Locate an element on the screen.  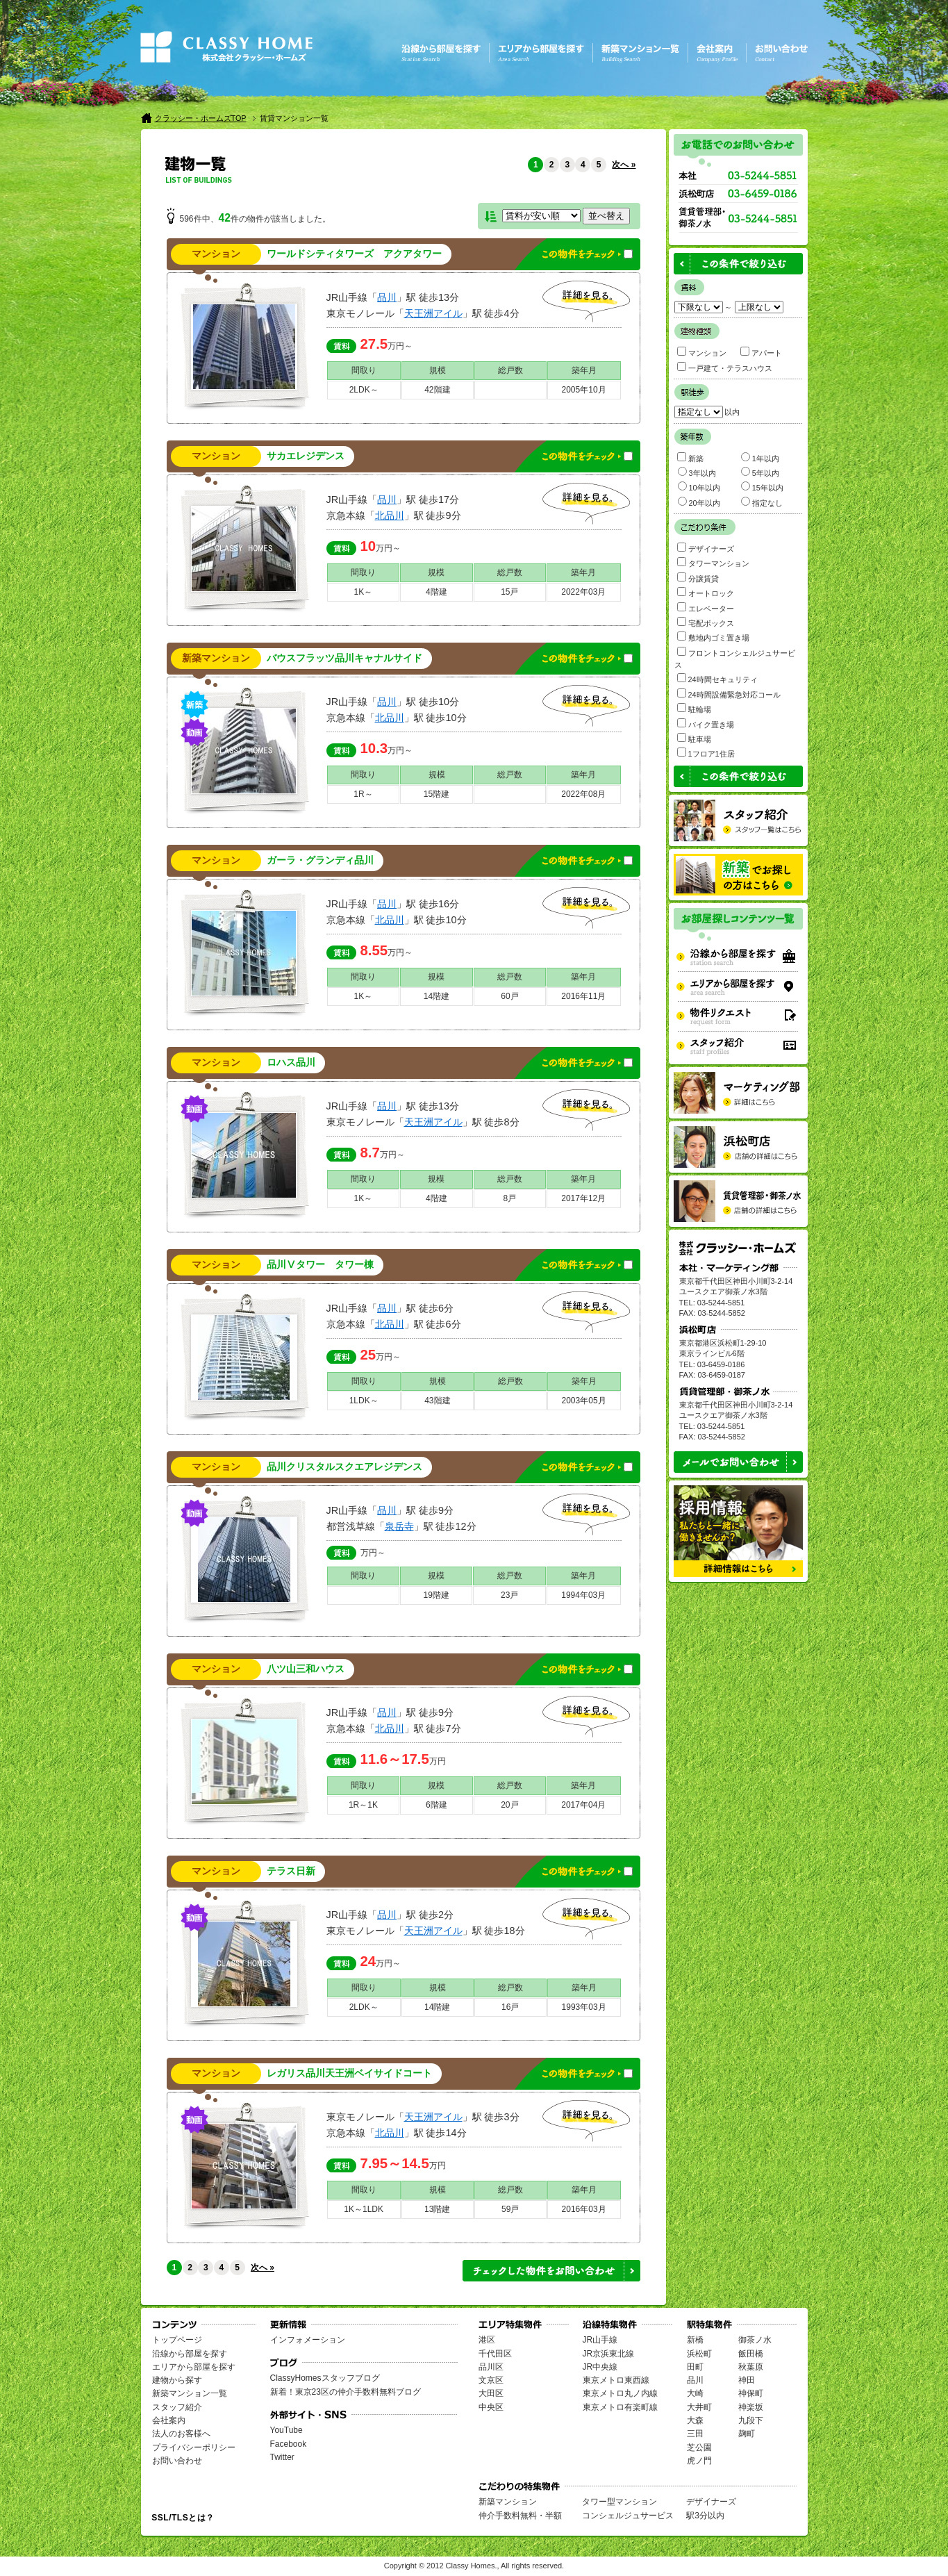
20年以内 is located at coordinates (699, 502).